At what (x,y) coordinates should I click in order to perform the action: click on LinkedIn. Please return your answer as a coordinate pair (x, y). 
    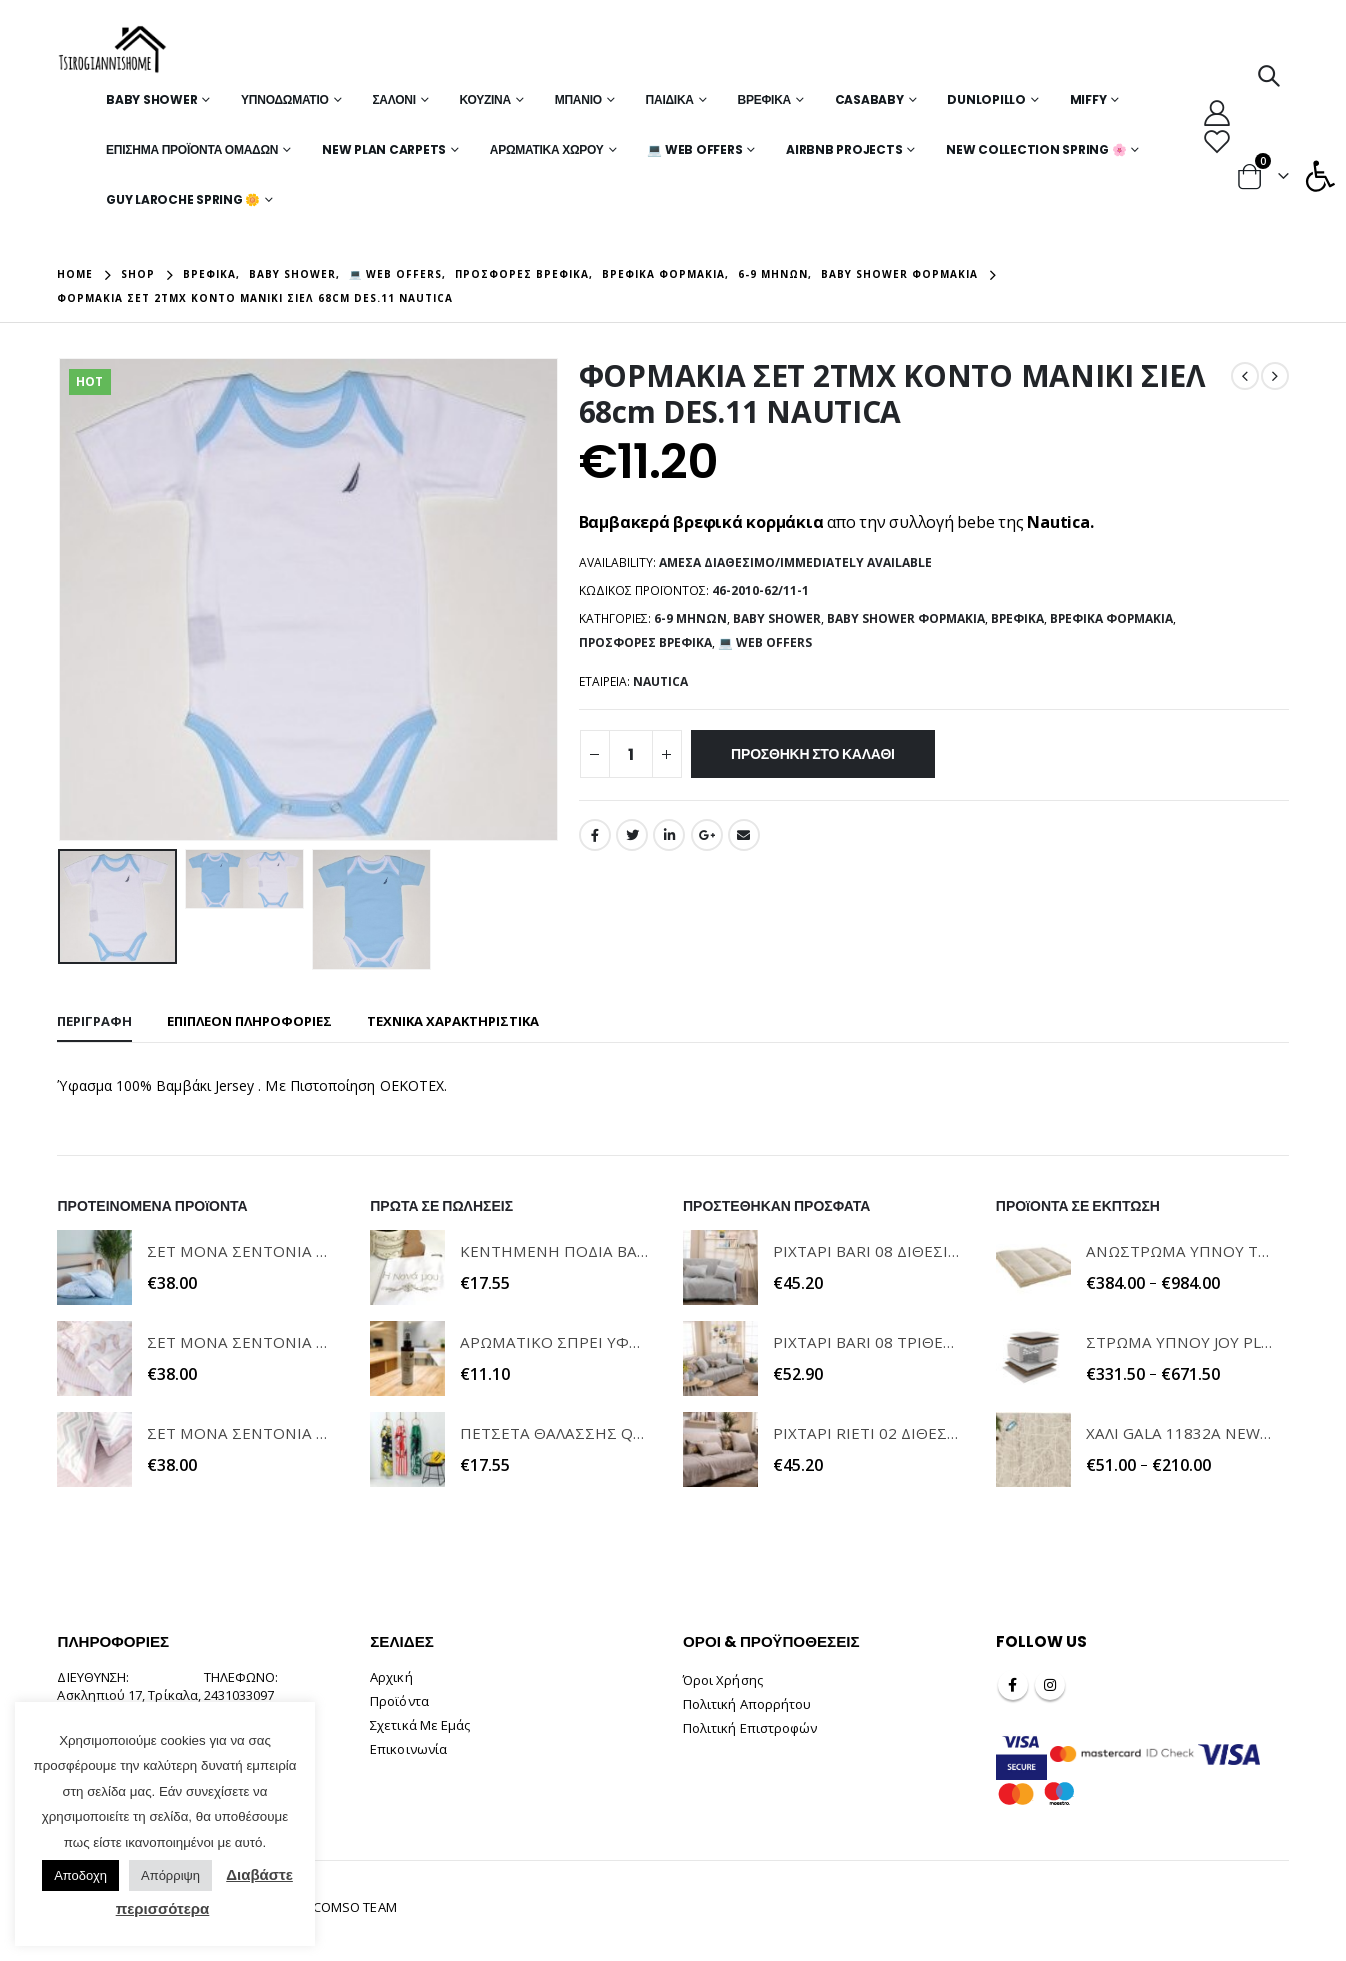
    Looking at the image, I should click on (669, 835).